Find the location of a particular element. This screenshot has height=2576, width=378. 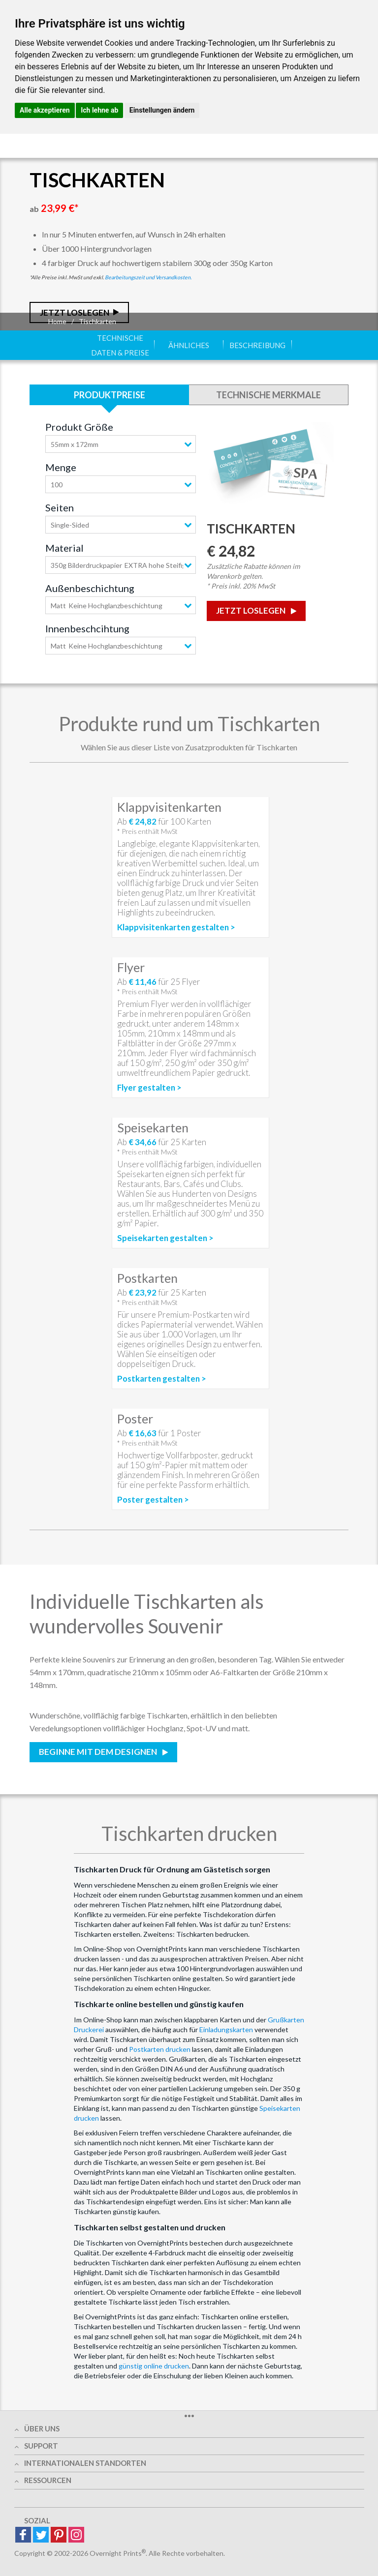

Speisekarten gestalten > is located at coordinates (165, 1238).